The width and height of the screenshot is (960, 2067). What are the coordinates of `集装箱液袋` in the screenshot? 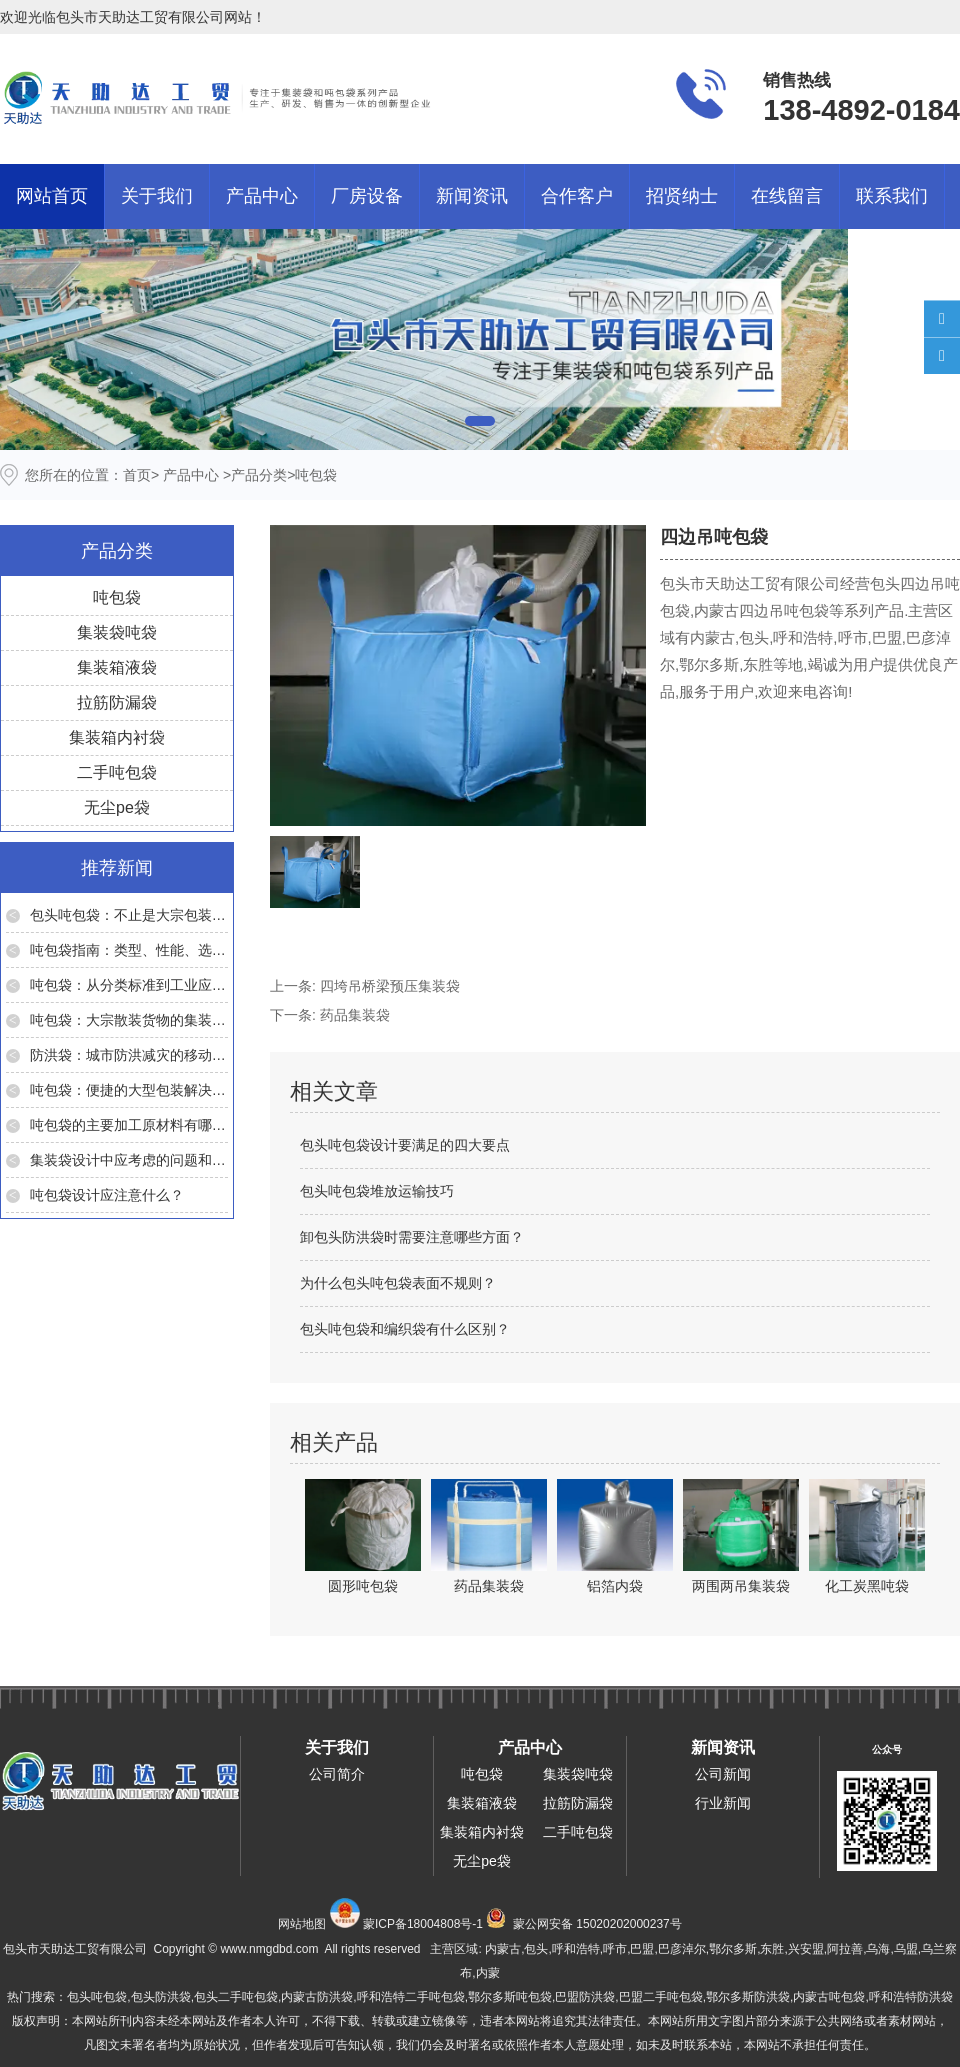 It's located at (117, 667).